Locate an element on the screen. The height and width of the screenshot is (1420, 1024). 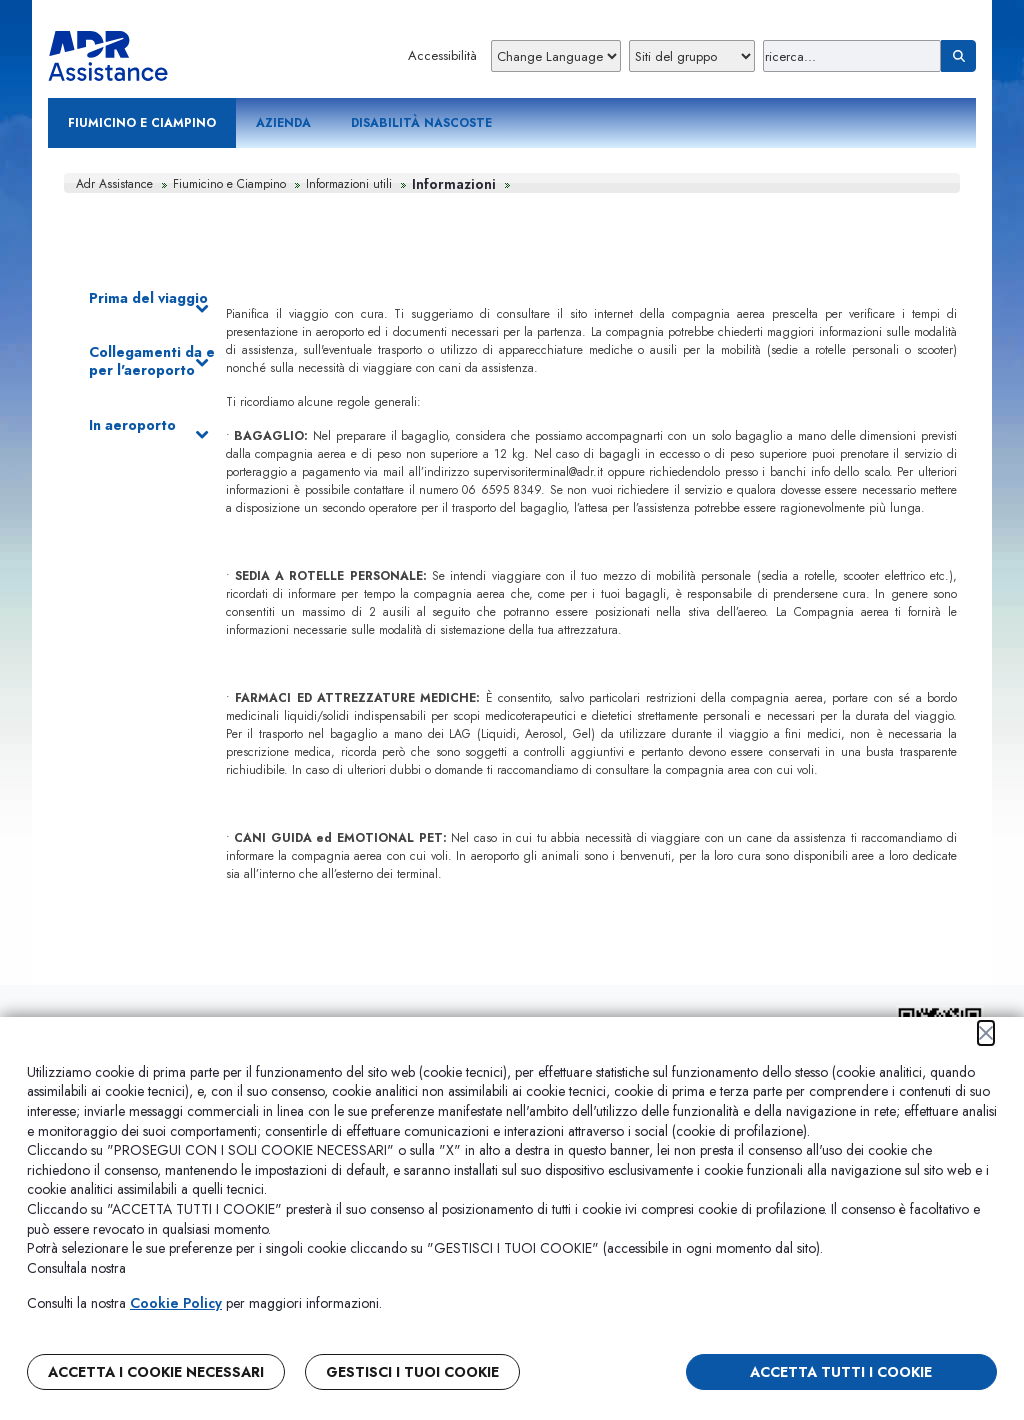
Accessibilità is located at coordinates (442, 55).